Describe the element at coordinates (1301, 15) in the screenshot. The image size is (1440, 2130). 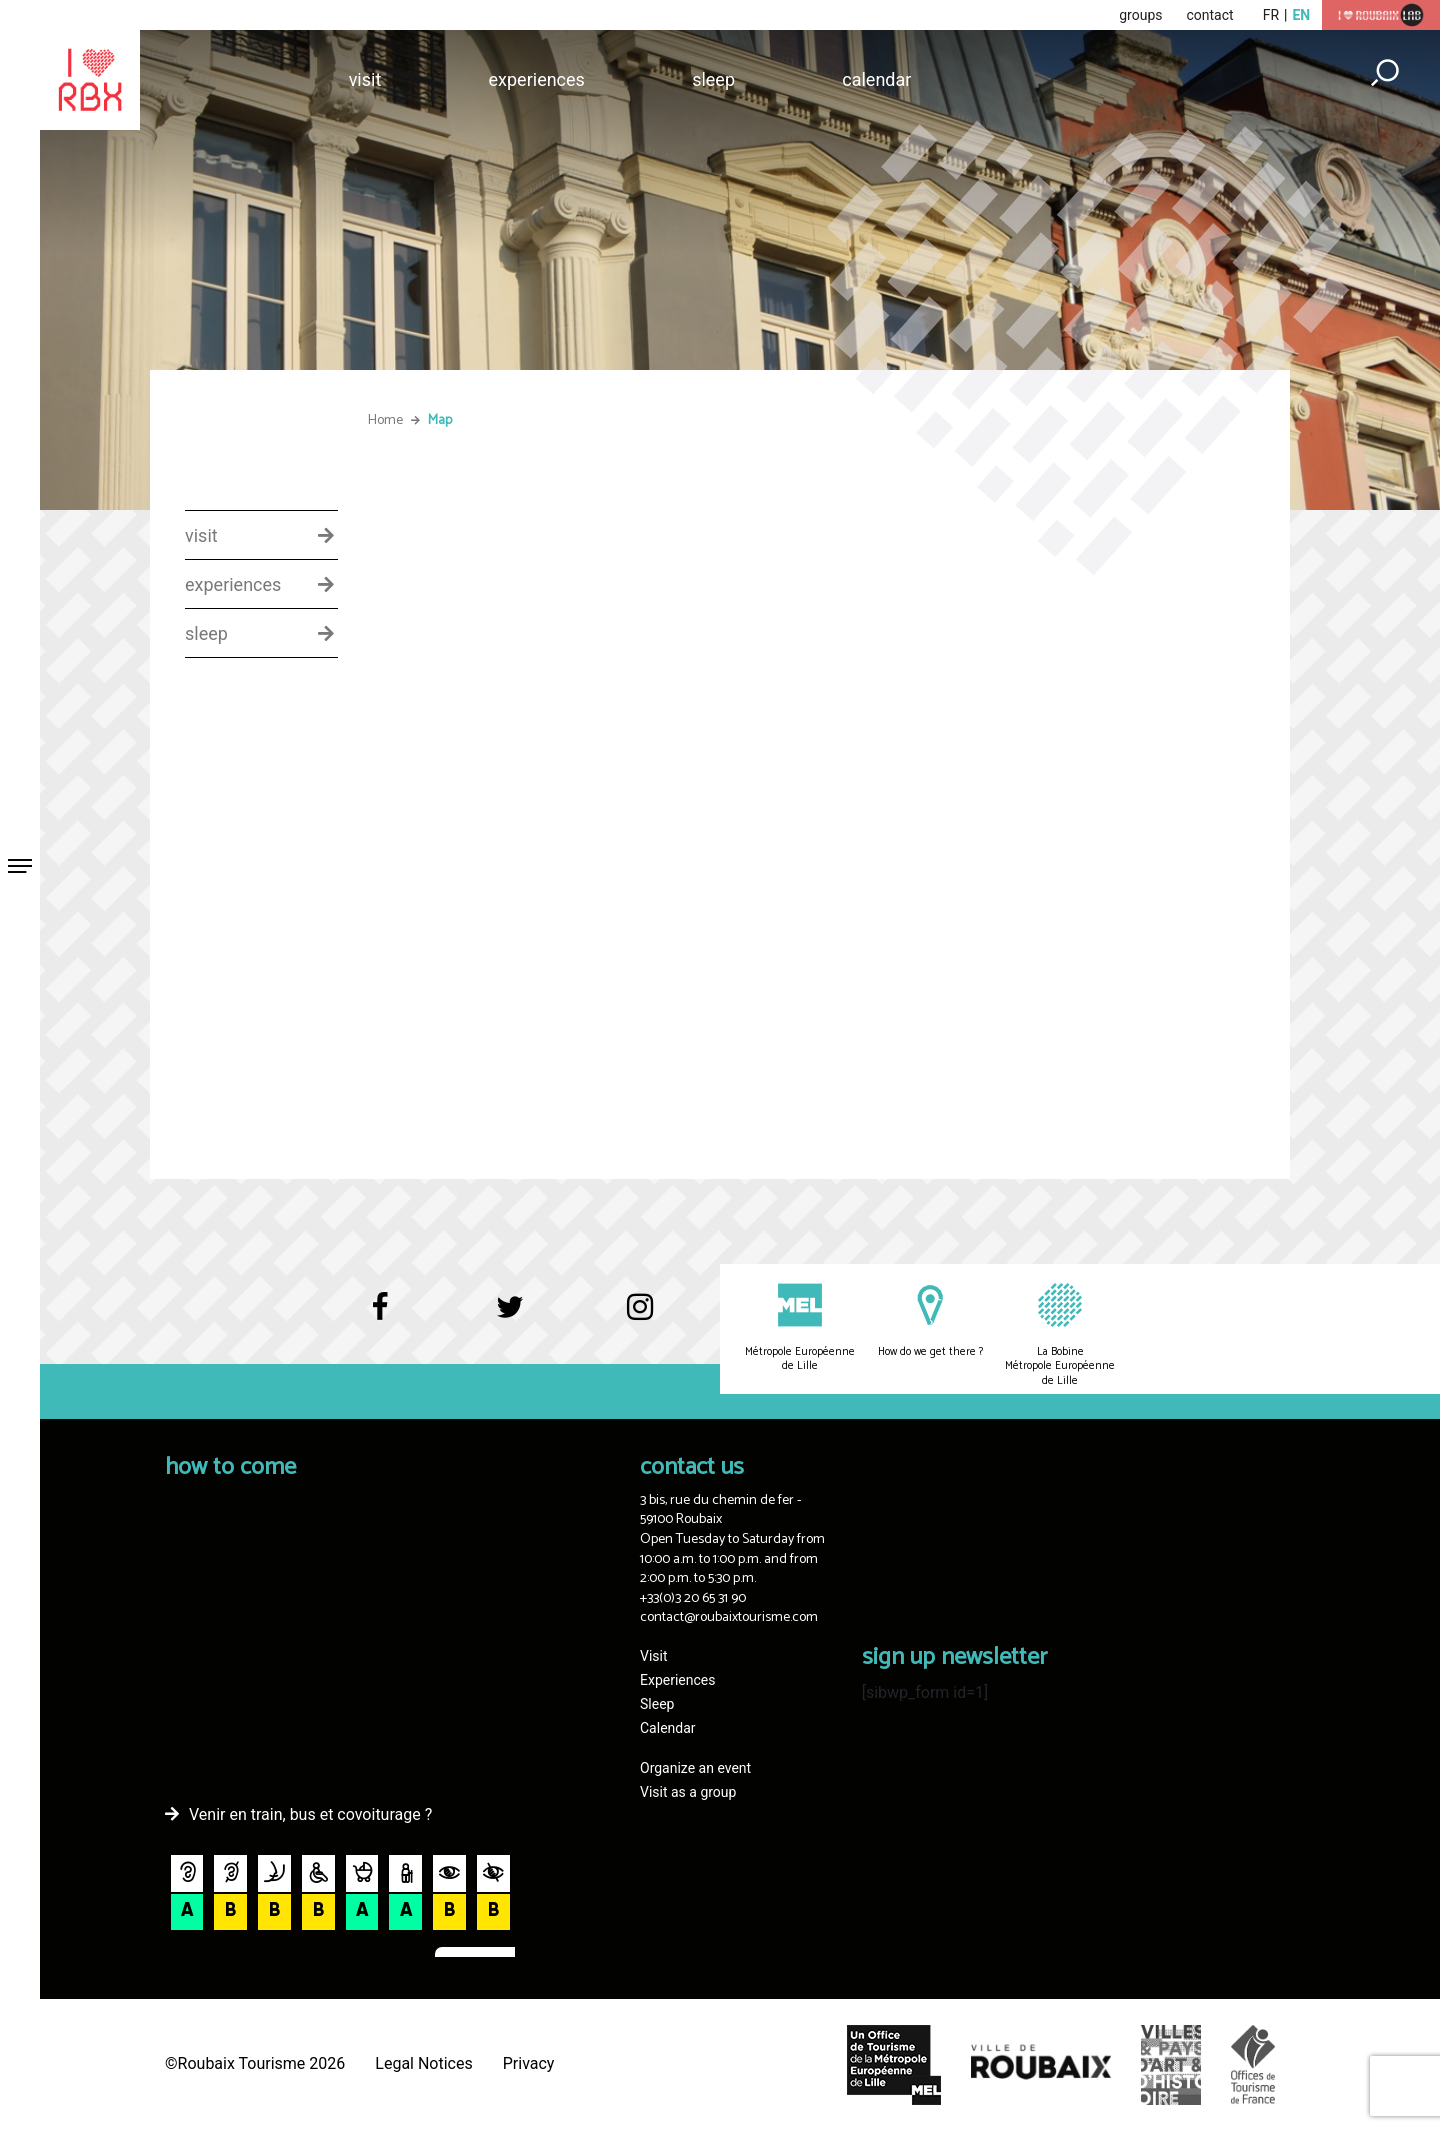
I see `en` at that location.